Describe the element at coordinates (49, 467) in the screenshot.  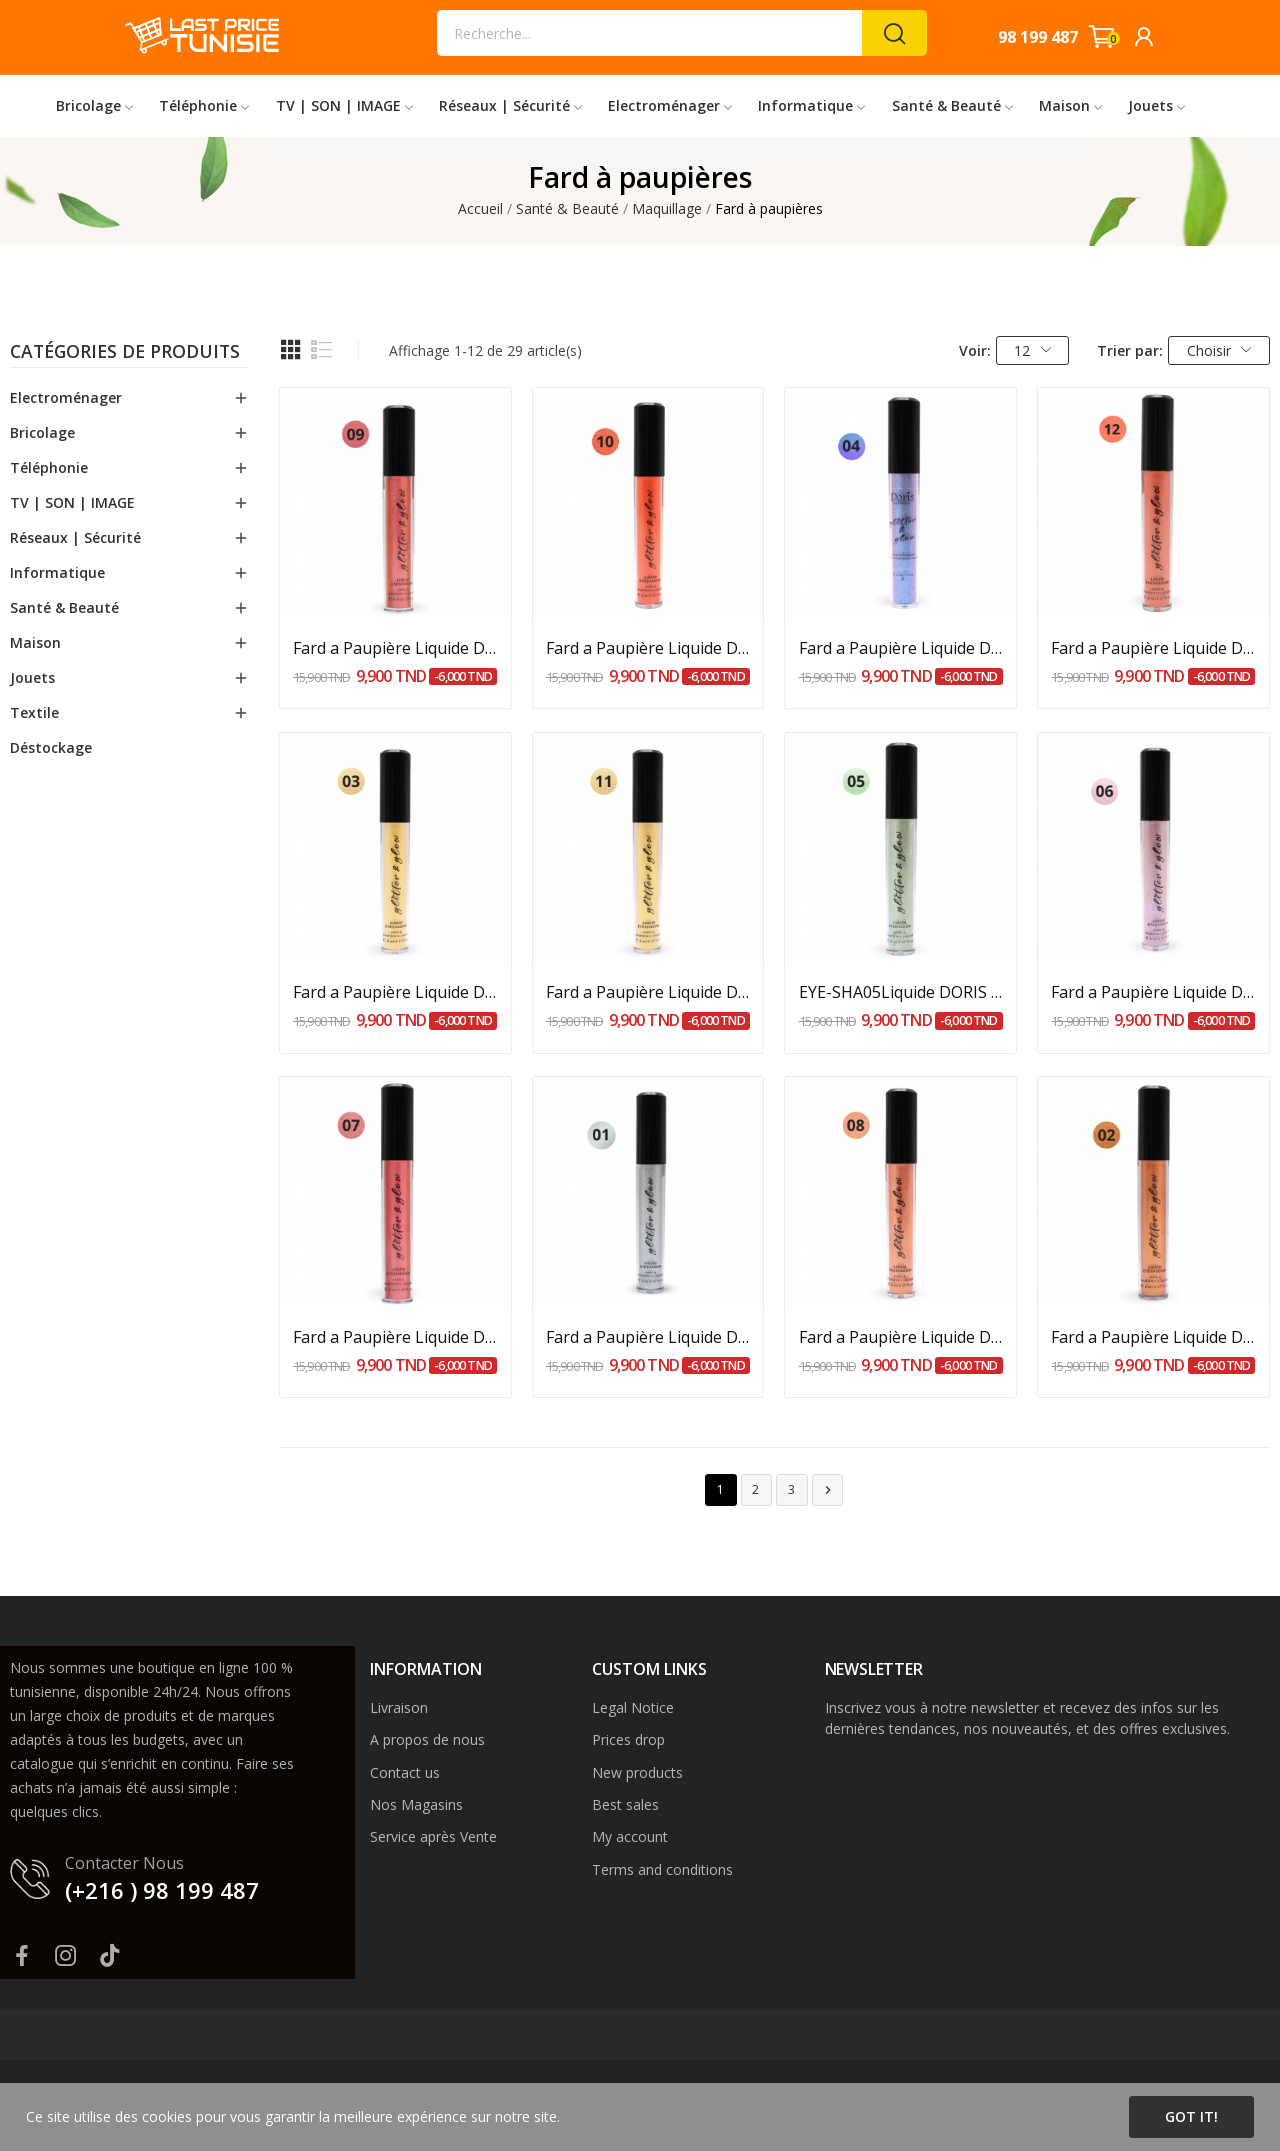
I see `Téléphonie` at that location.